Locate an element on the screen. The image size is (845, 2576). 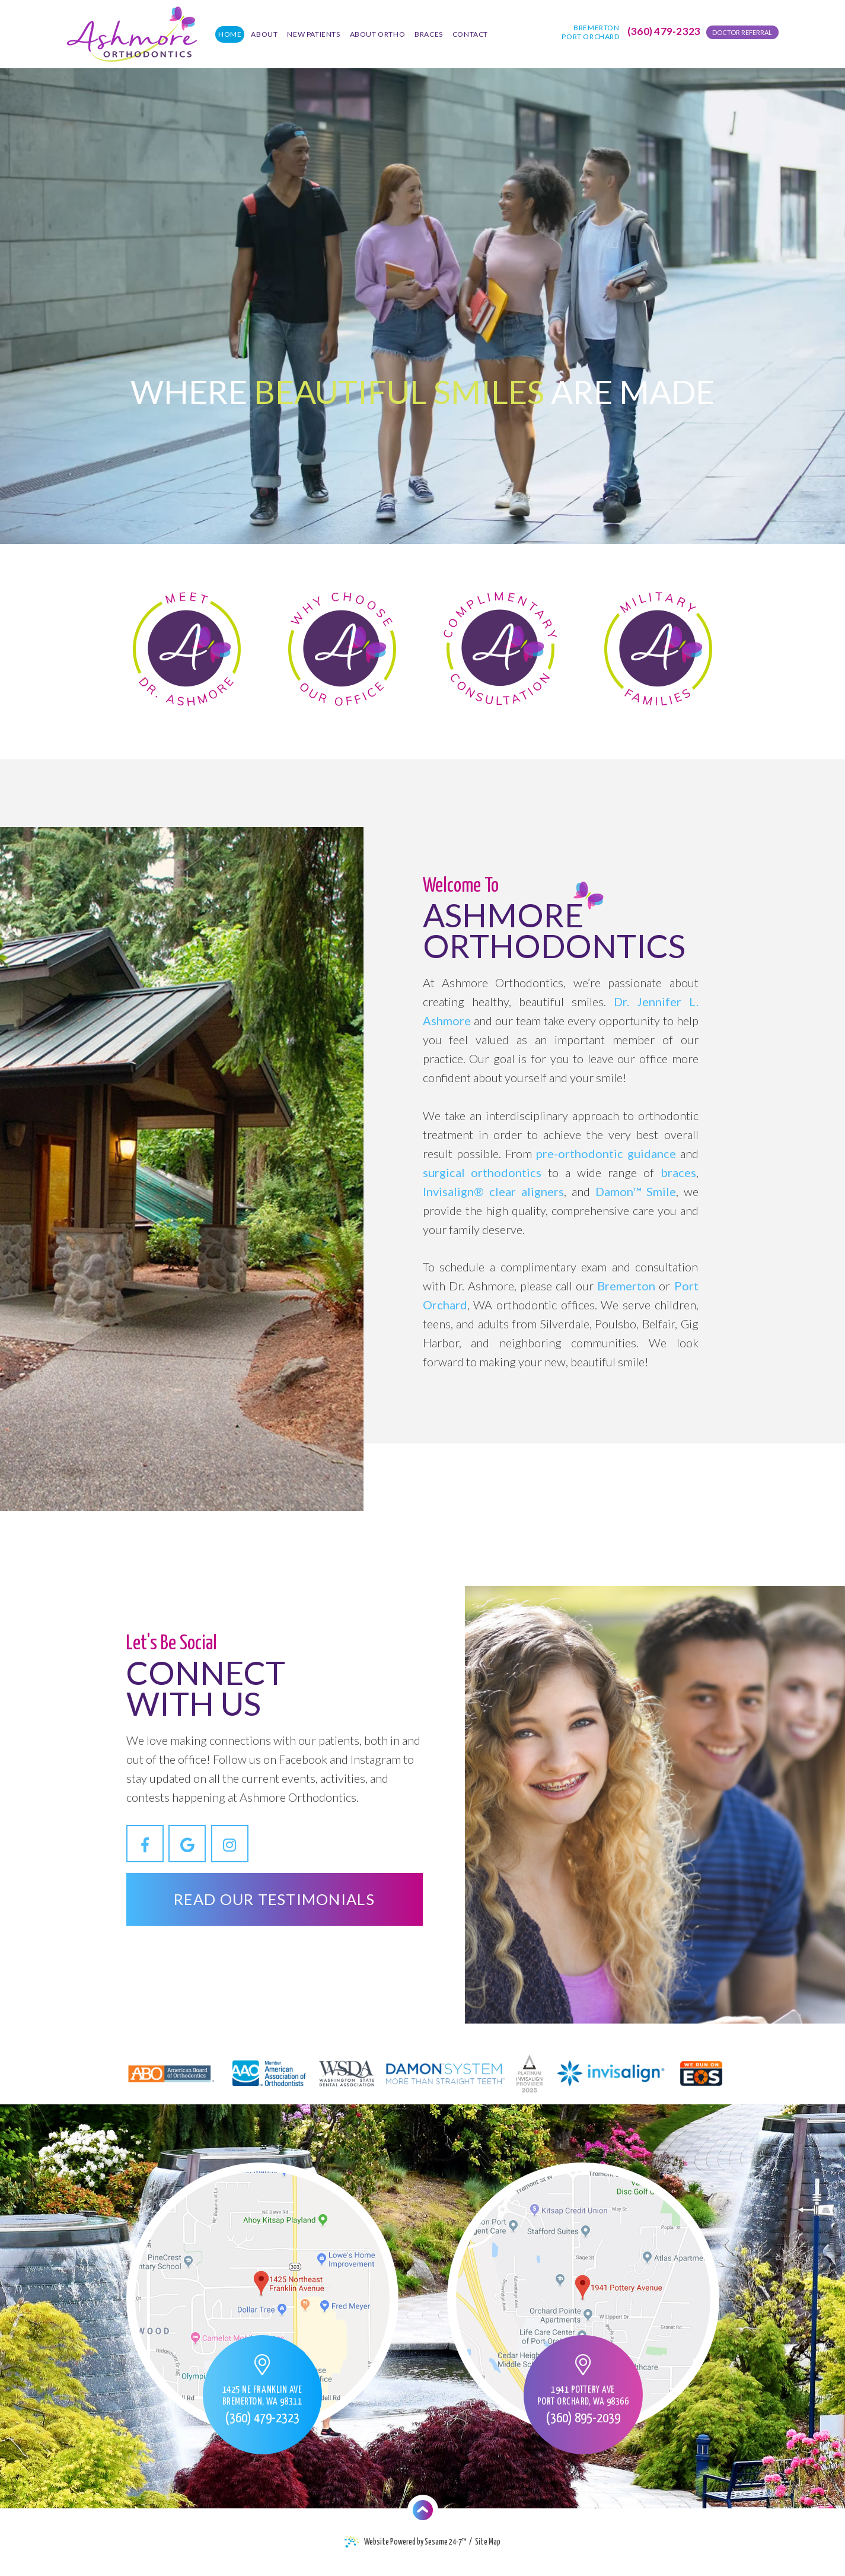
Website Powered by Sesame 24-7™ is located at coordinates (406, 2542).